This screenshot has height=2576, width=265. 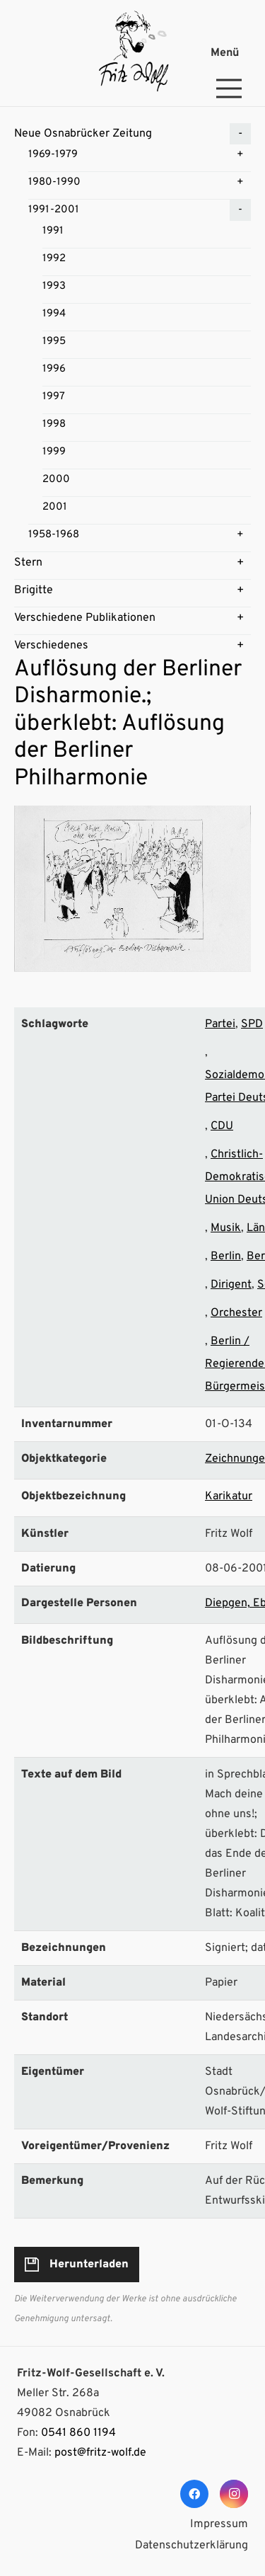 I want to click on 1958-1968, so click(x=53, y=535).